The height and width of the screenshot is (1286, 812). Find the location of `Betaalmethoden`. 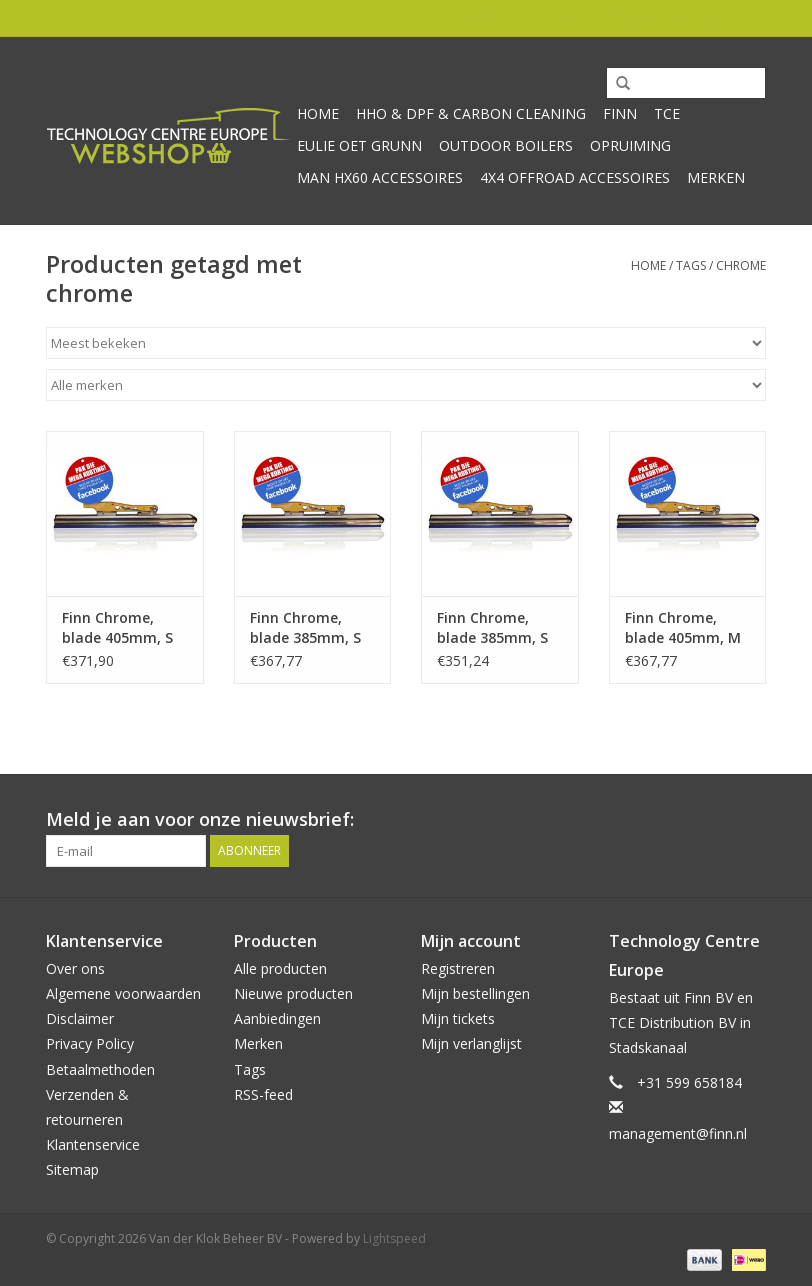

Betaalmethoden is located at coordinates (100, 1069).